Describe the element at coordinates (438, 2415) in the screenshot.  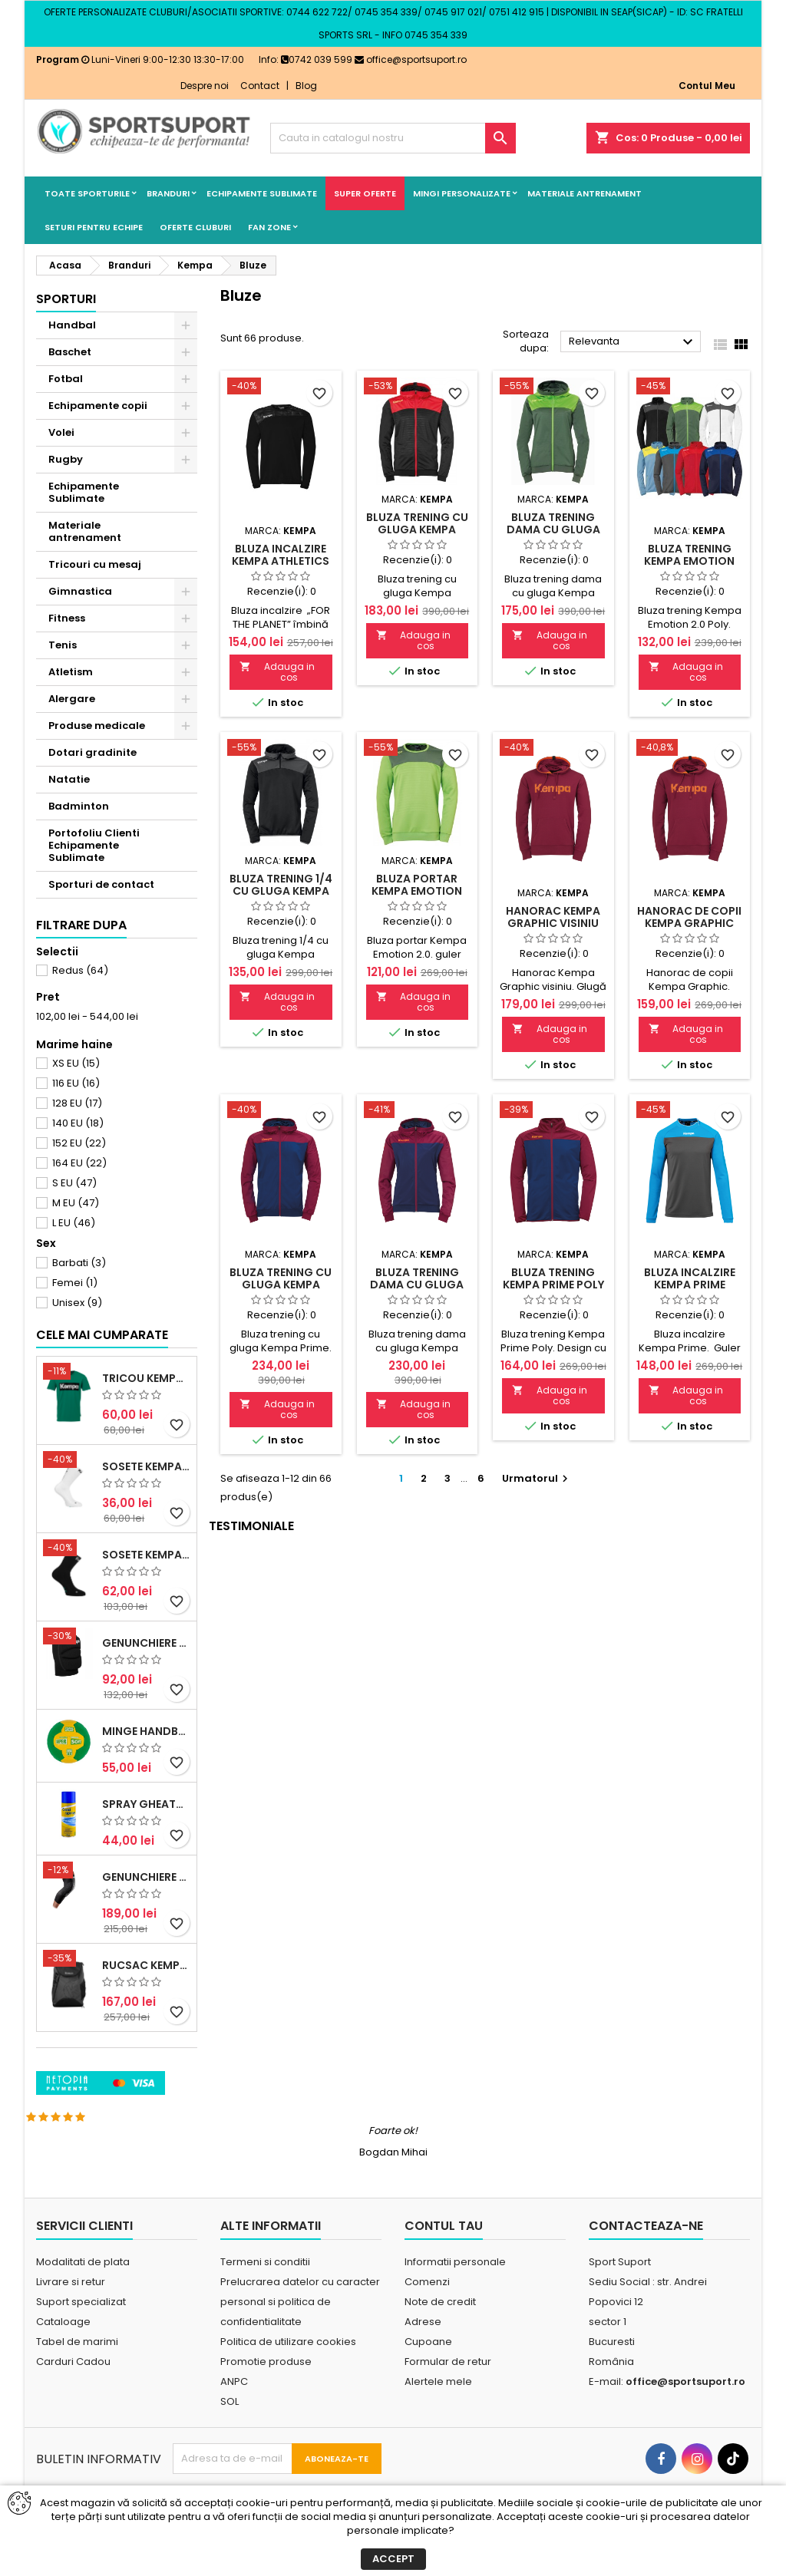
I see `Alertele mele` at that location.